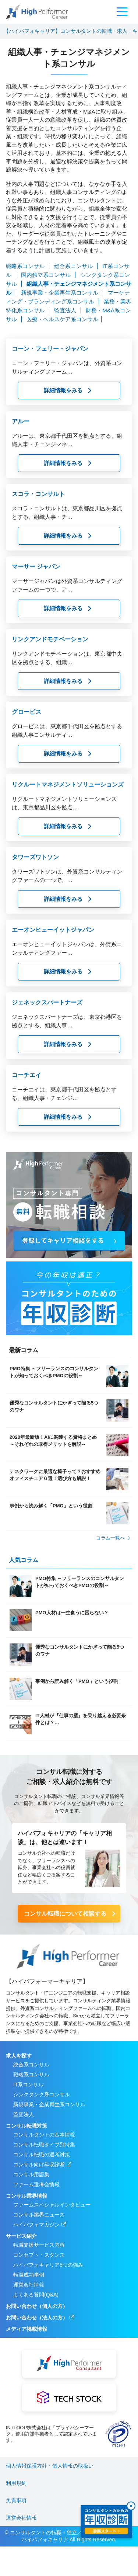  What do you see at coordinates (66, 310) in the screenshot?
I see `監査法人` at bounding box center [66, 310].